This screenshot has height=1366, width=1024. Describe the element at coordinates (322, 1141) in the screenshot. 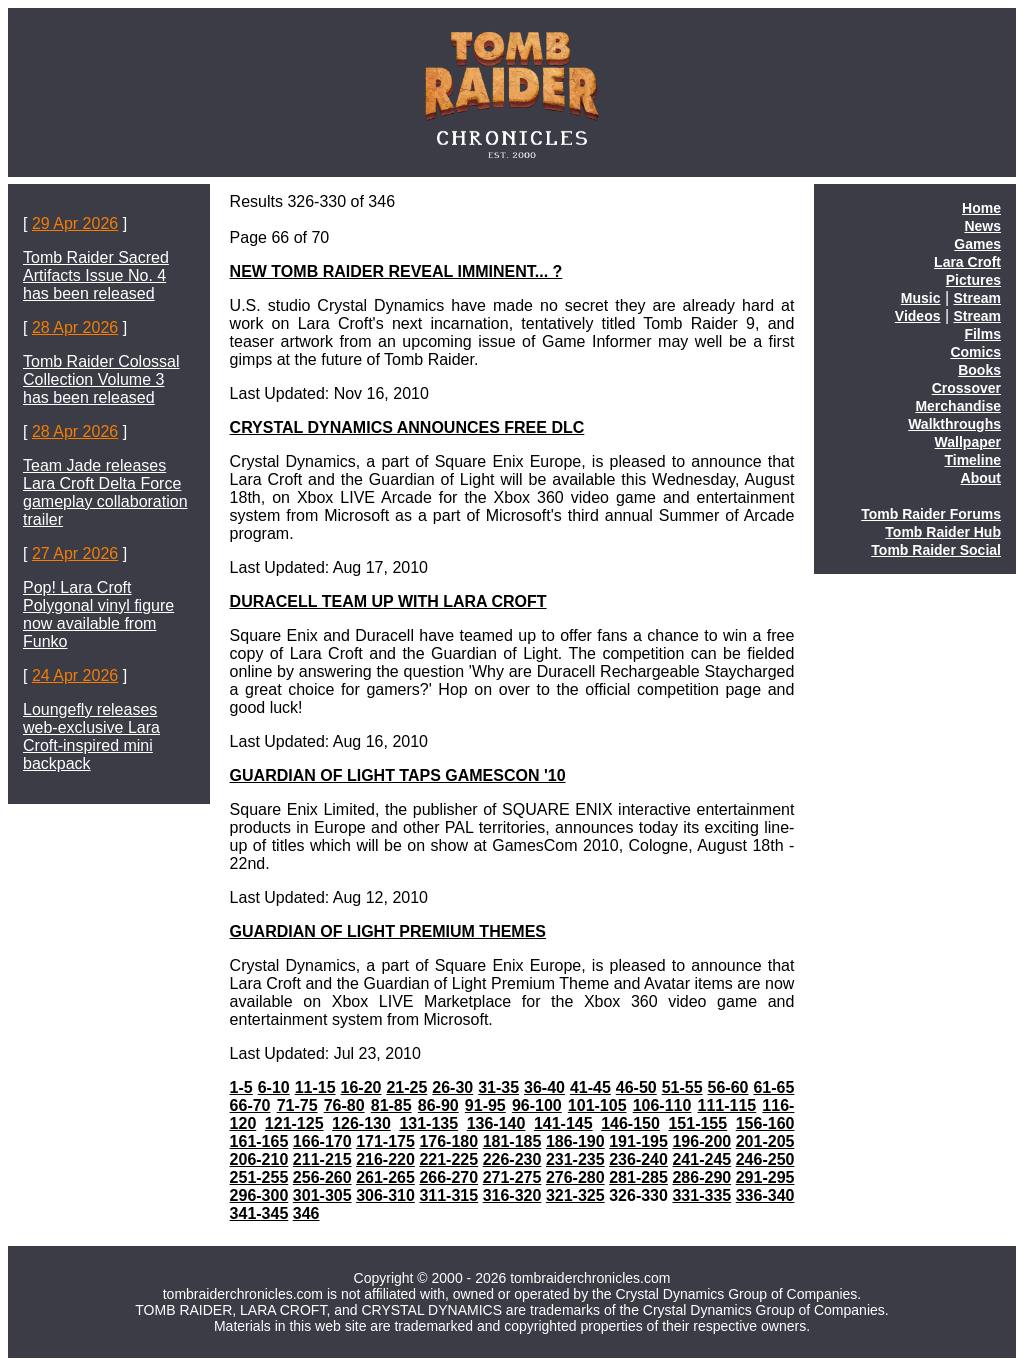

I see `166-170` at that location.